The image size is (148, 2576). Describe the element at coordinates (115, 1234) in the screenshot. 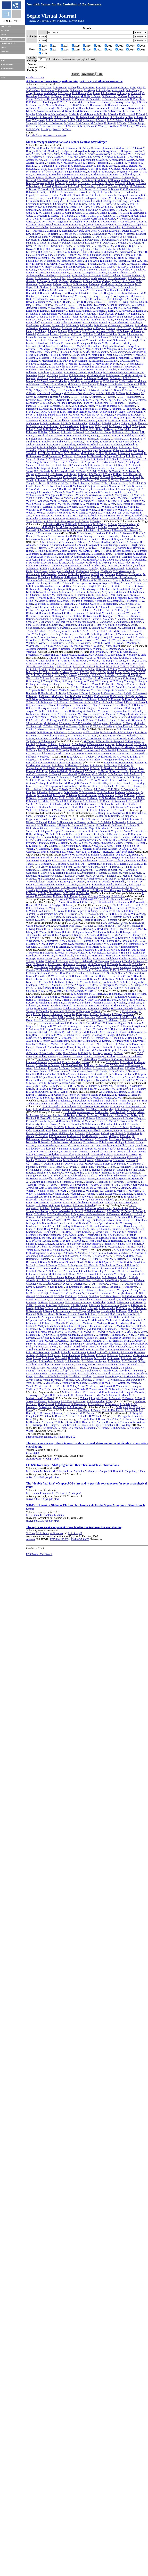

I see `J. A. Matthews` at that location.